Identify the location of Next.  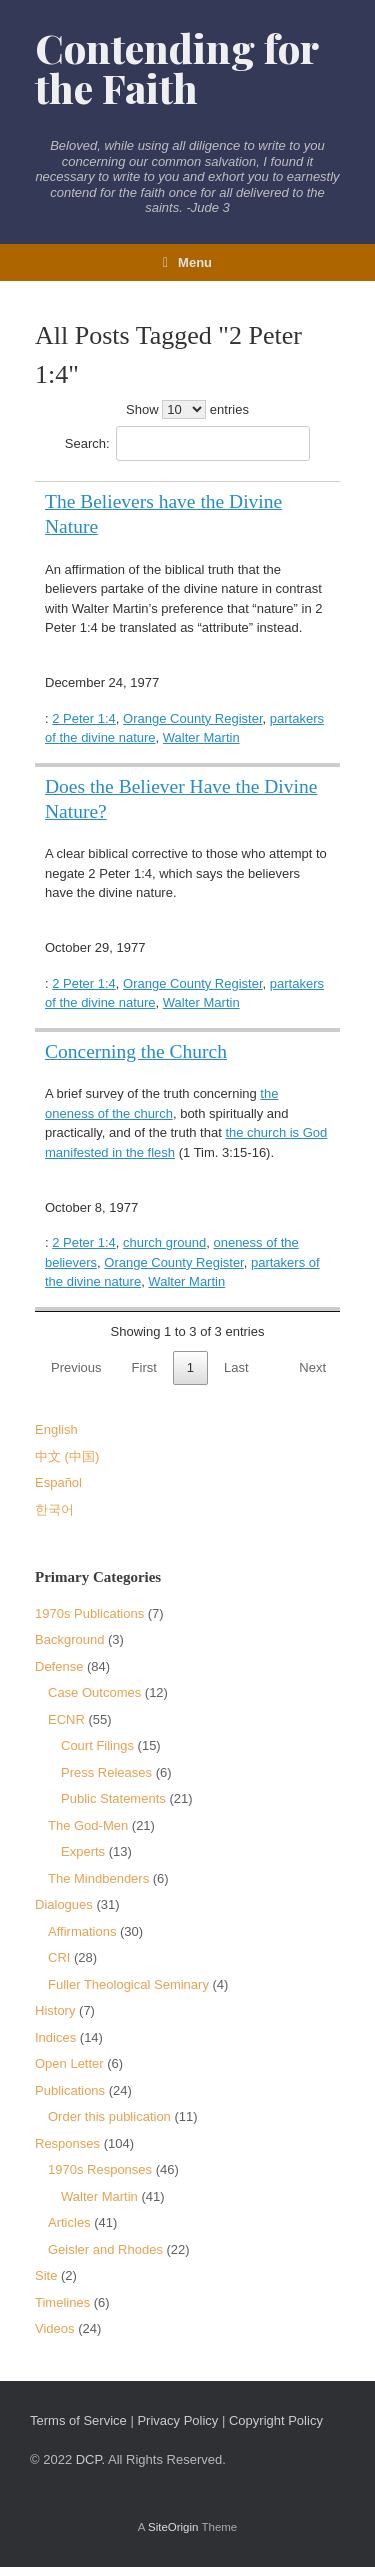
(312, 1367).